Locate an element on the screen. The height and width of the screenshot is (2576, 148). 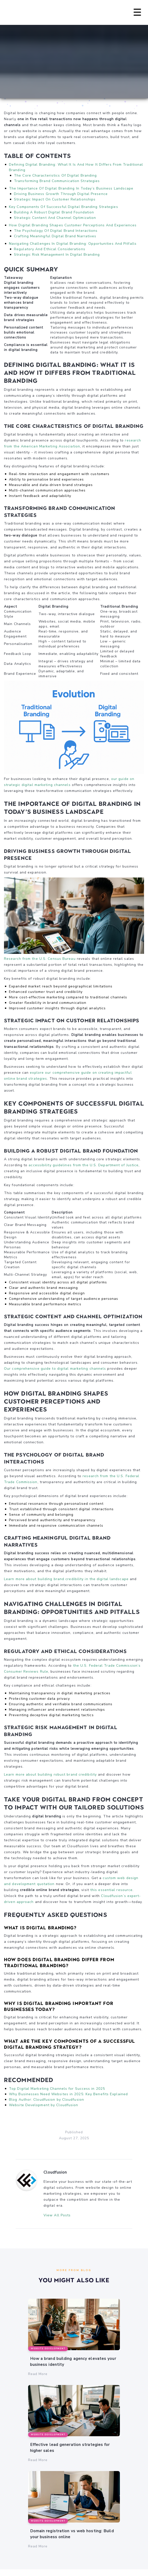
Read More is located at coordinates (38, 2374).